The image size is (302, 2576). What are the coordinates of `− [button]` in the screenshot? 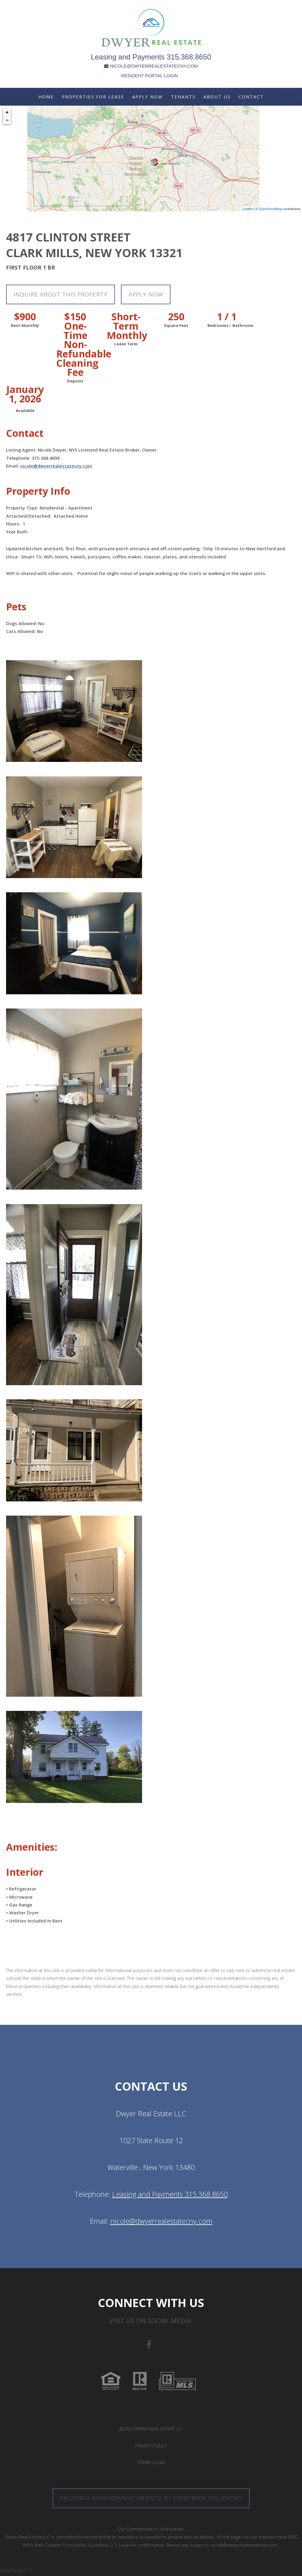 It's located at (7, 120).